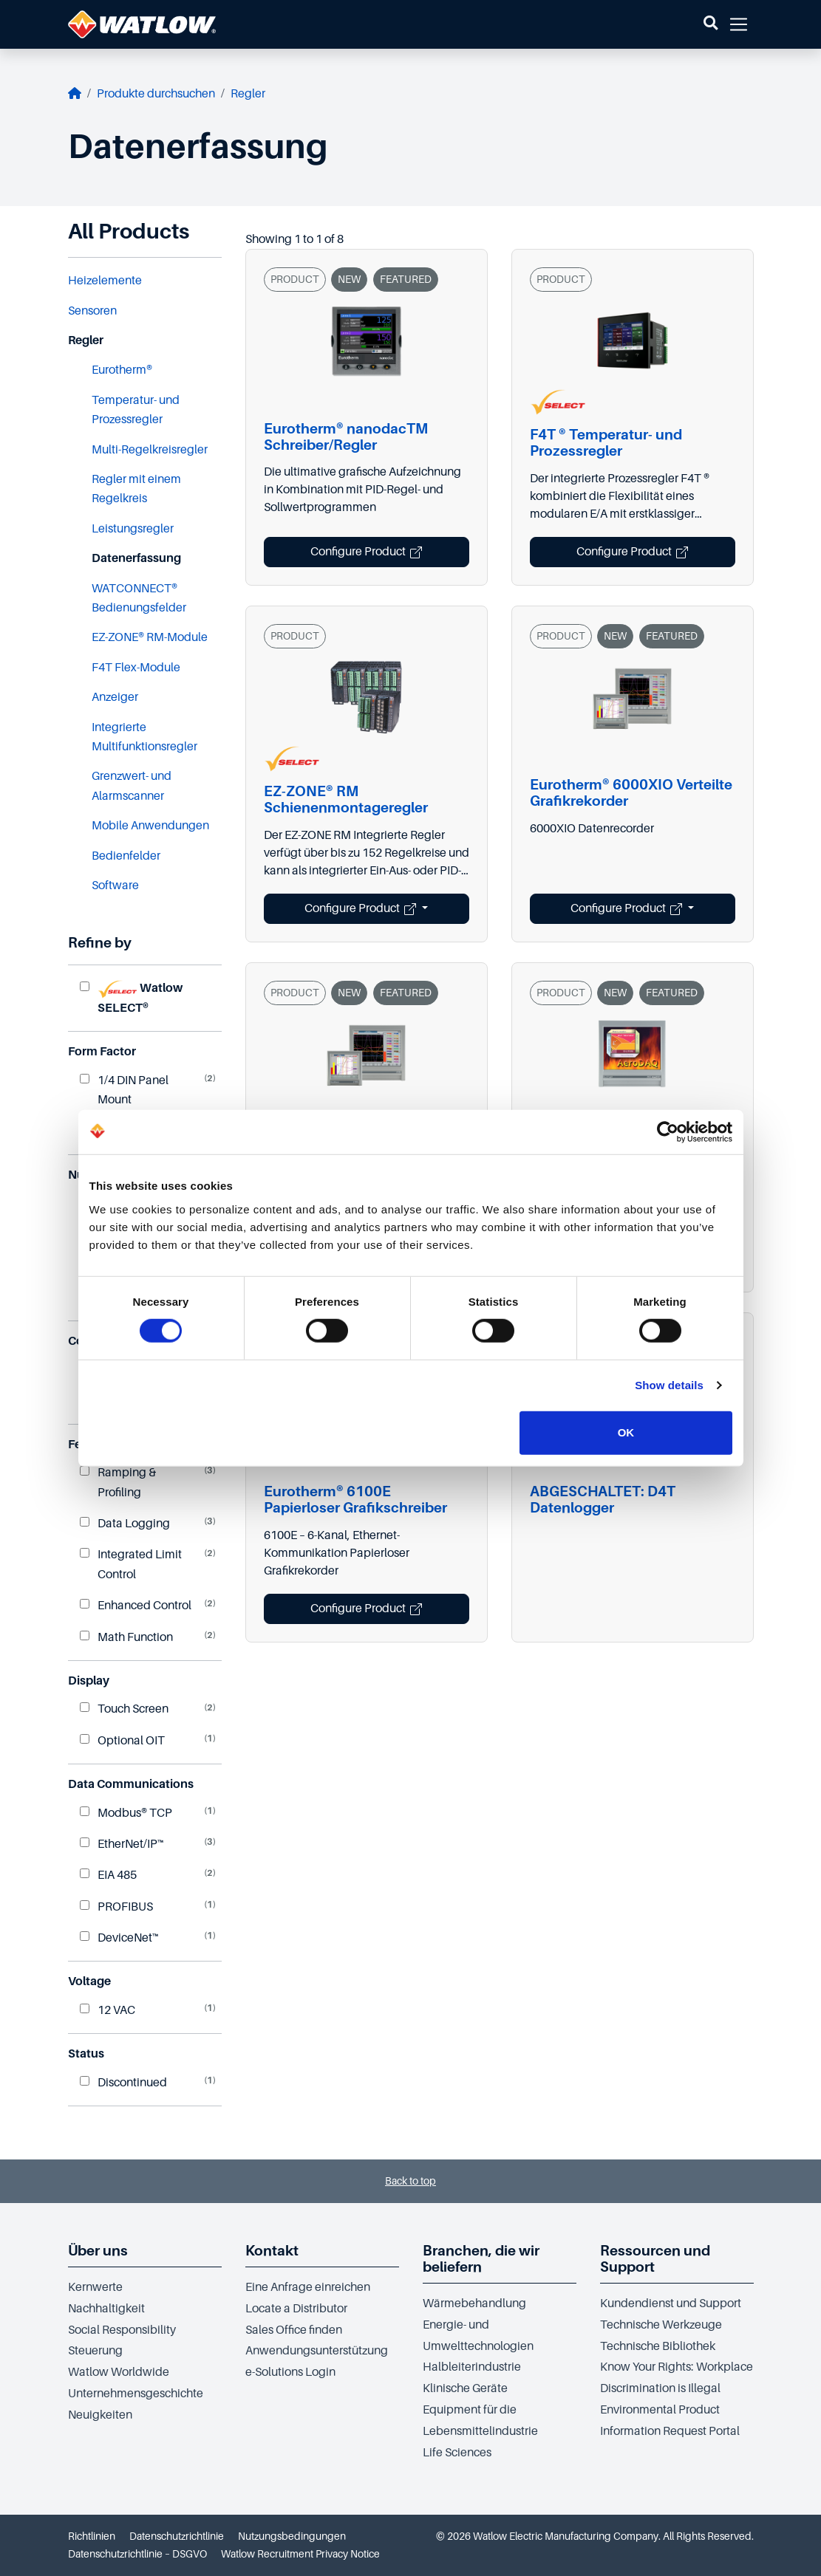  I want to click on Integrated Limit Control, so click(131, 1564).